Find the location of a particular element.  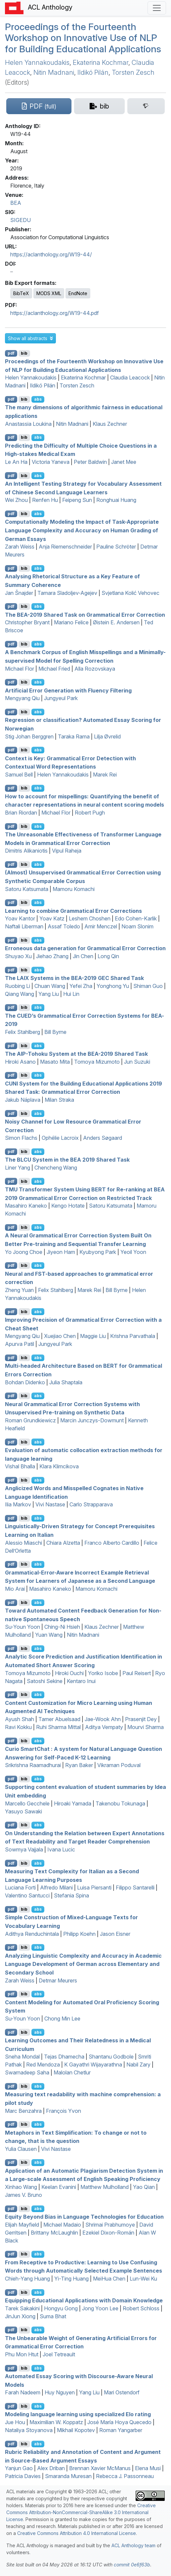

Luisa Piersanti is located at coordinates (94, 1887).